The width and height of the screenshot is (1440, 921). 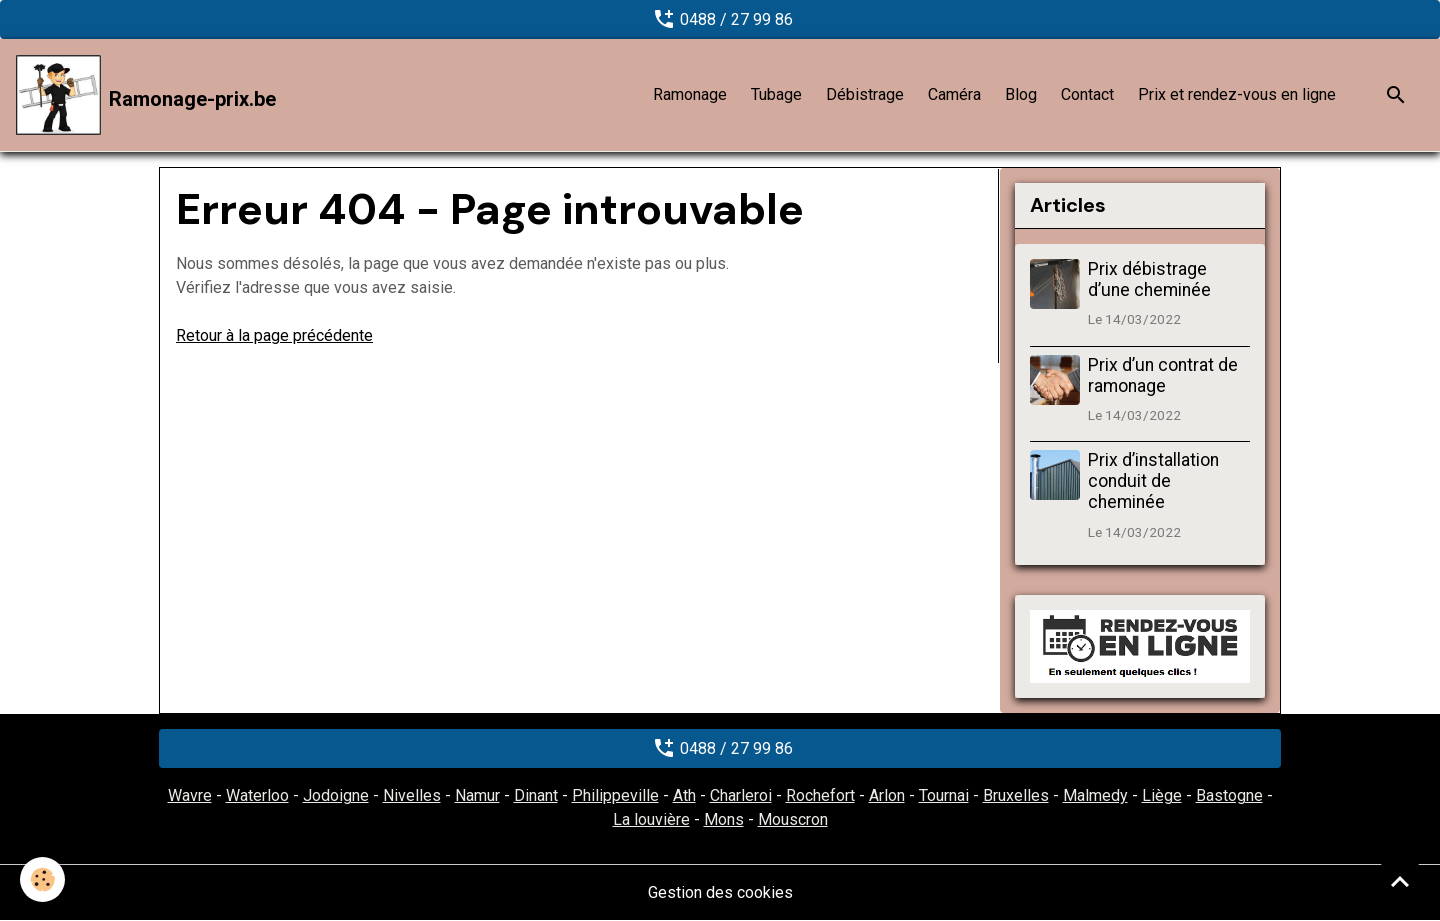 I want to click on Waterloo, so click(x=257, y=795).